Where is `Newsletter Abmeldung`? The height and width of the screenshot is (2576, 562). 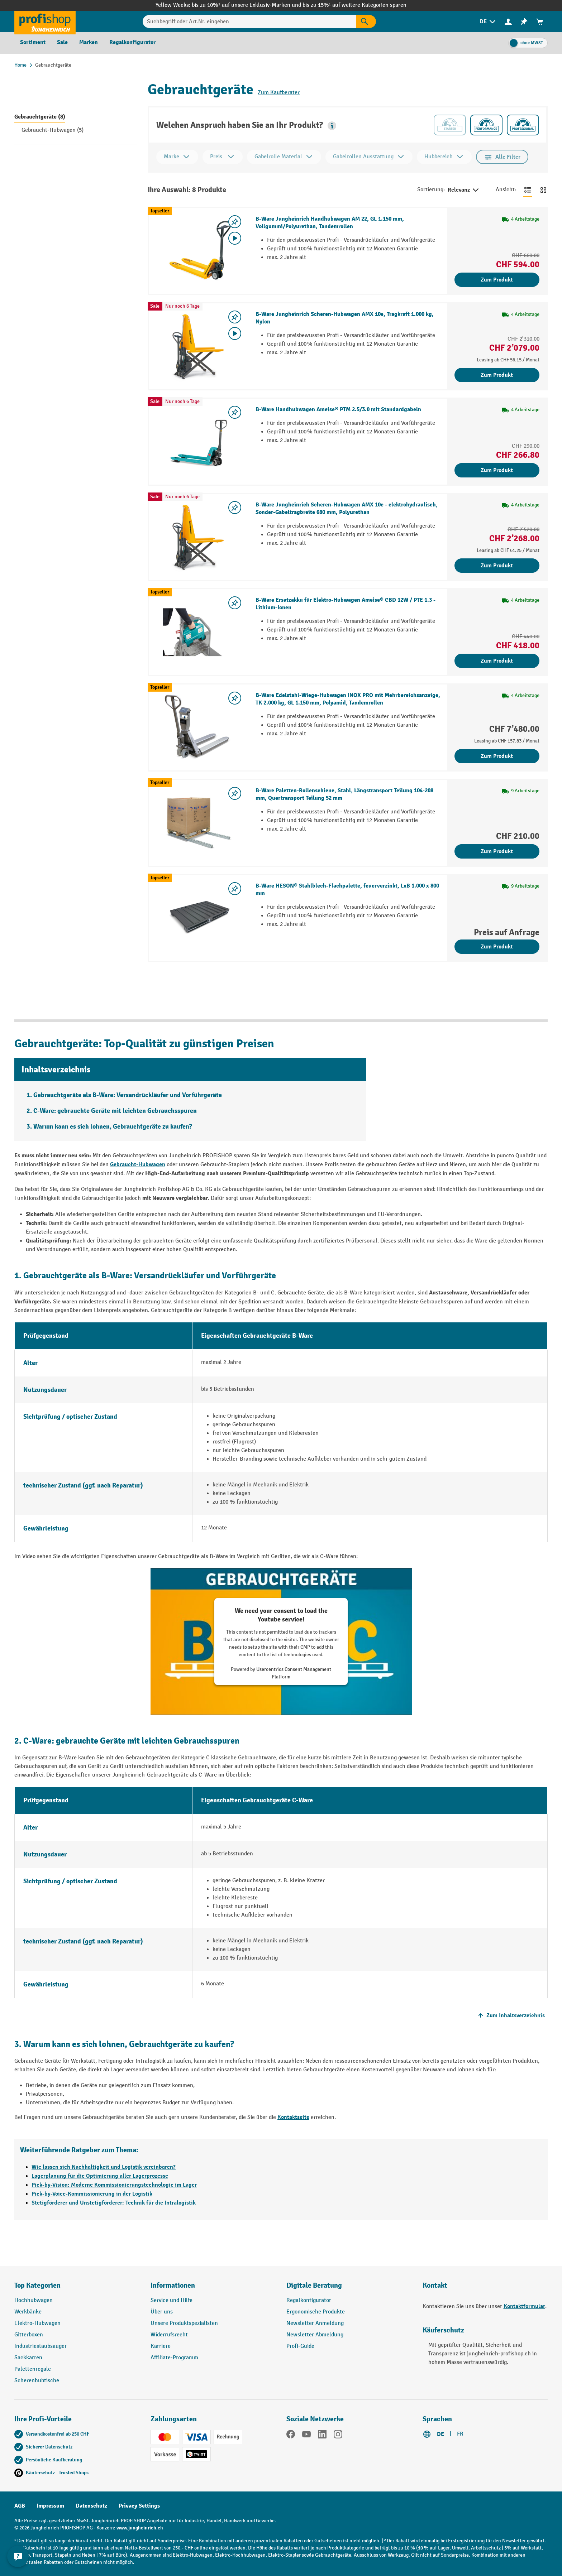 Newsletter Abmeldung is located at coordinates (314, 2334).